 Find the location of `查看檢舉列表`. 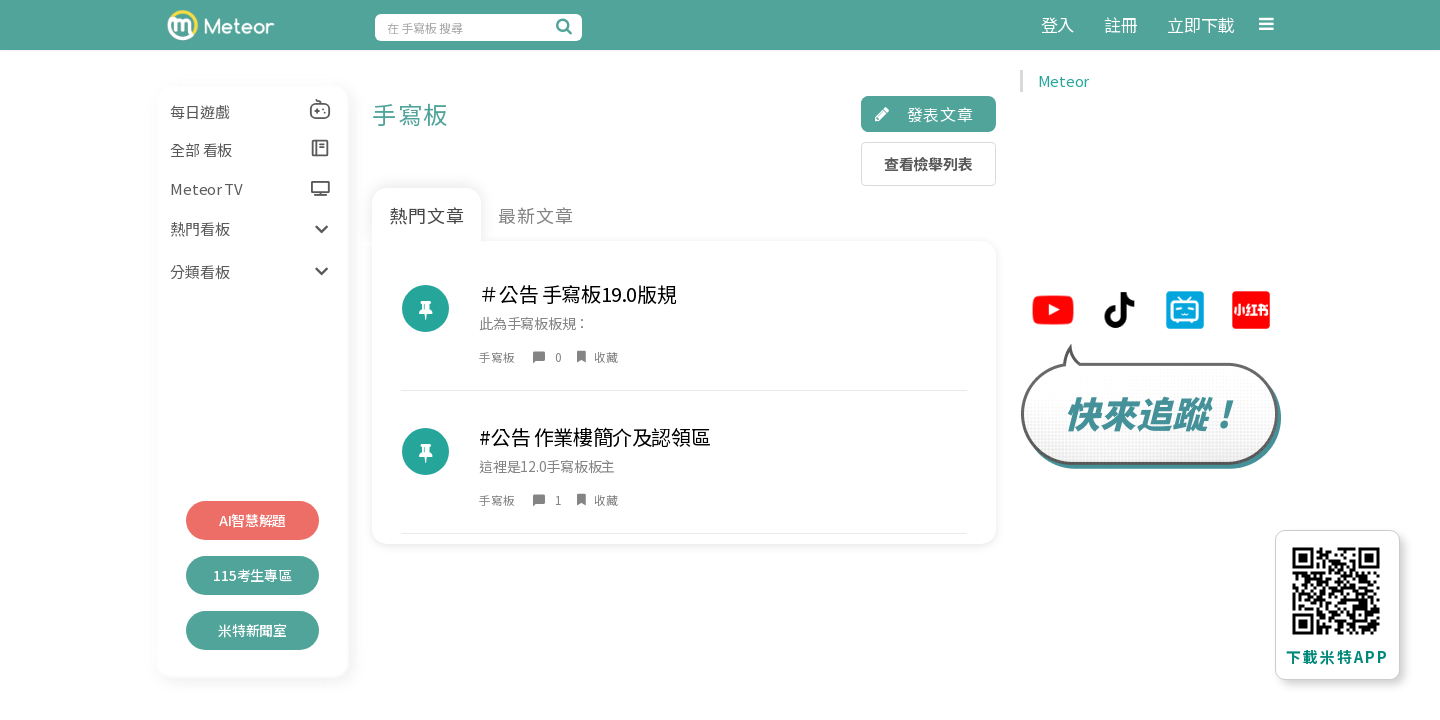

查看檢舉列表 is located at coordinates (928, 163).